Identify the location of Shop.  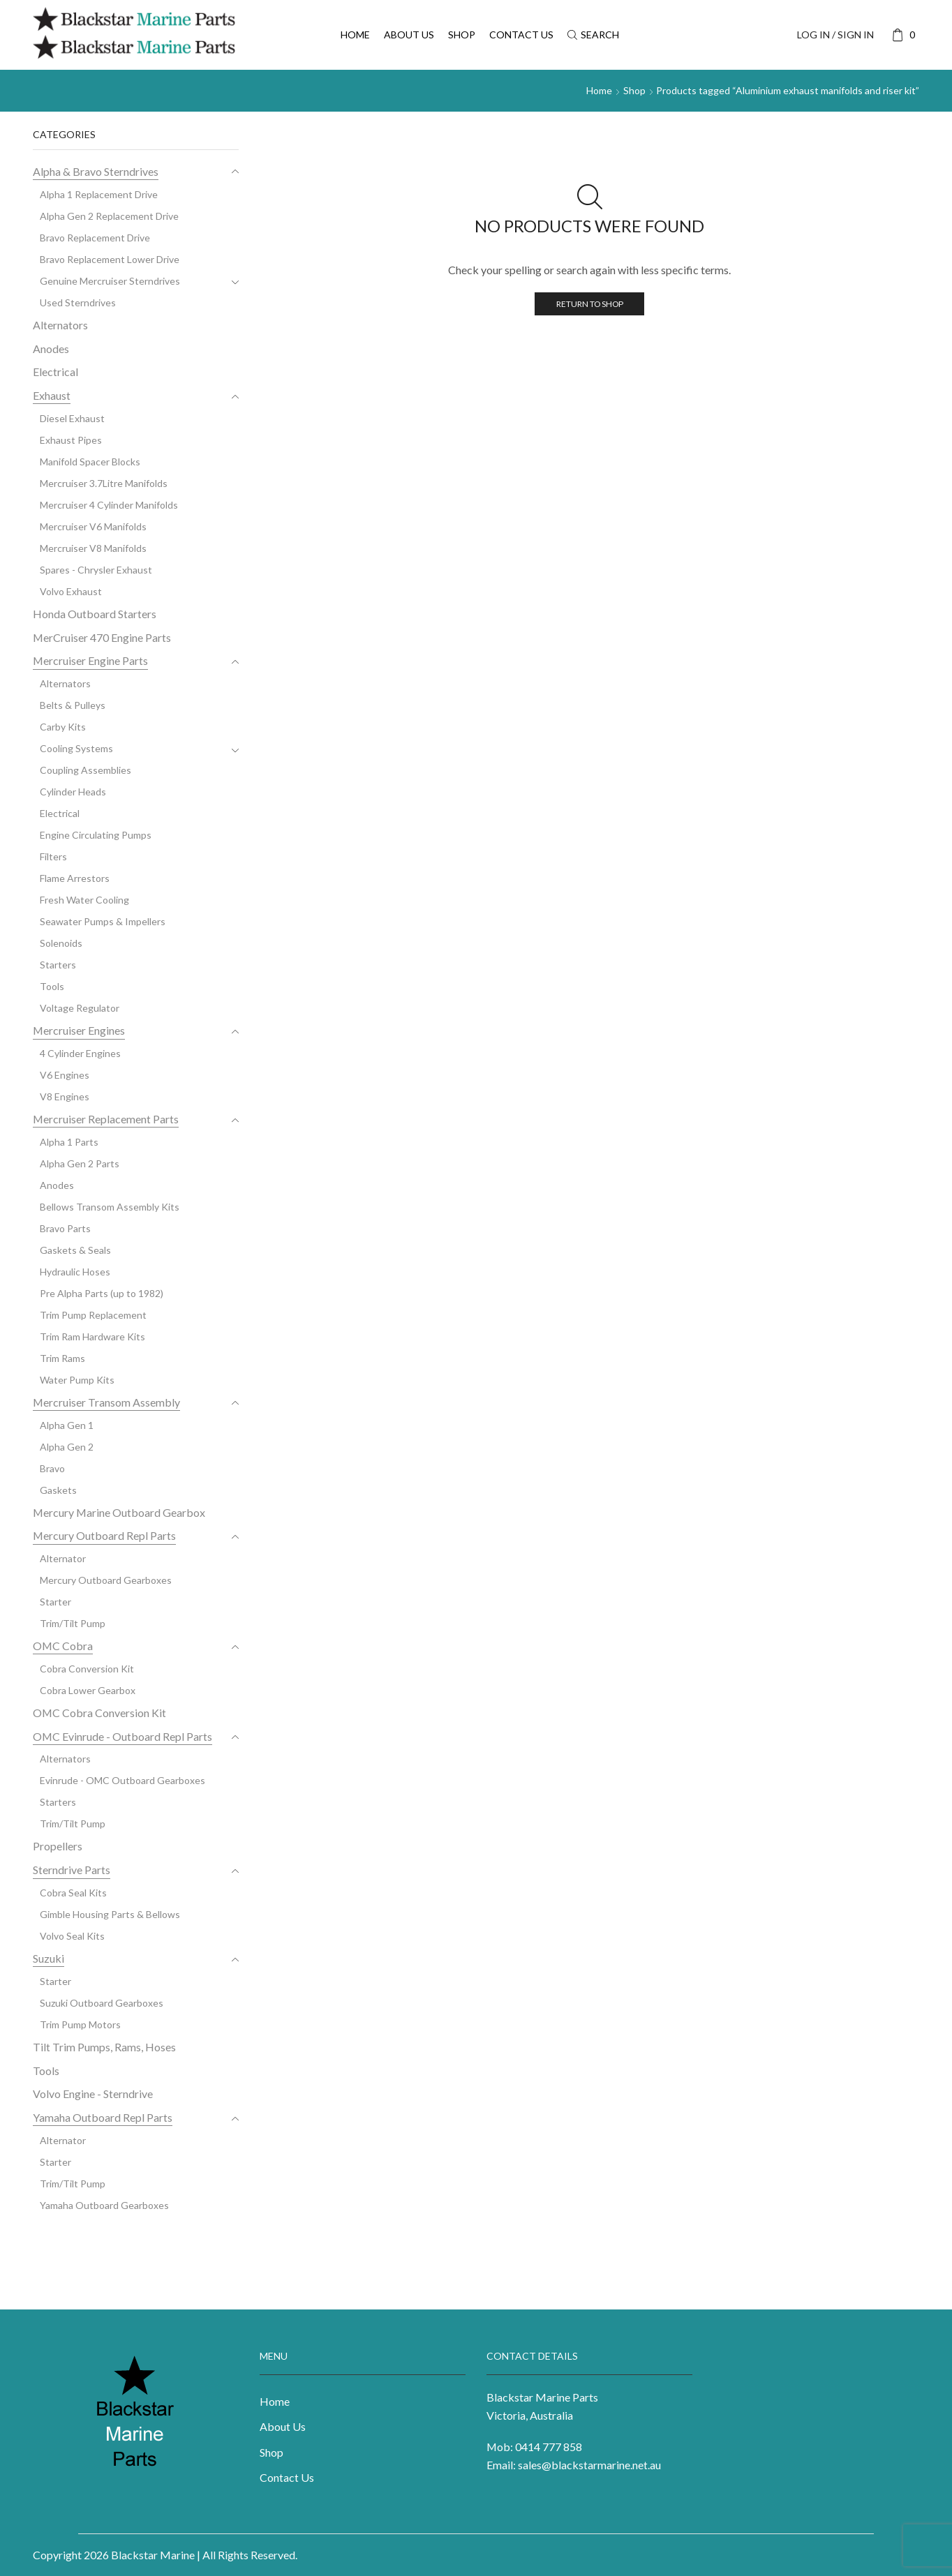
(461, 34).